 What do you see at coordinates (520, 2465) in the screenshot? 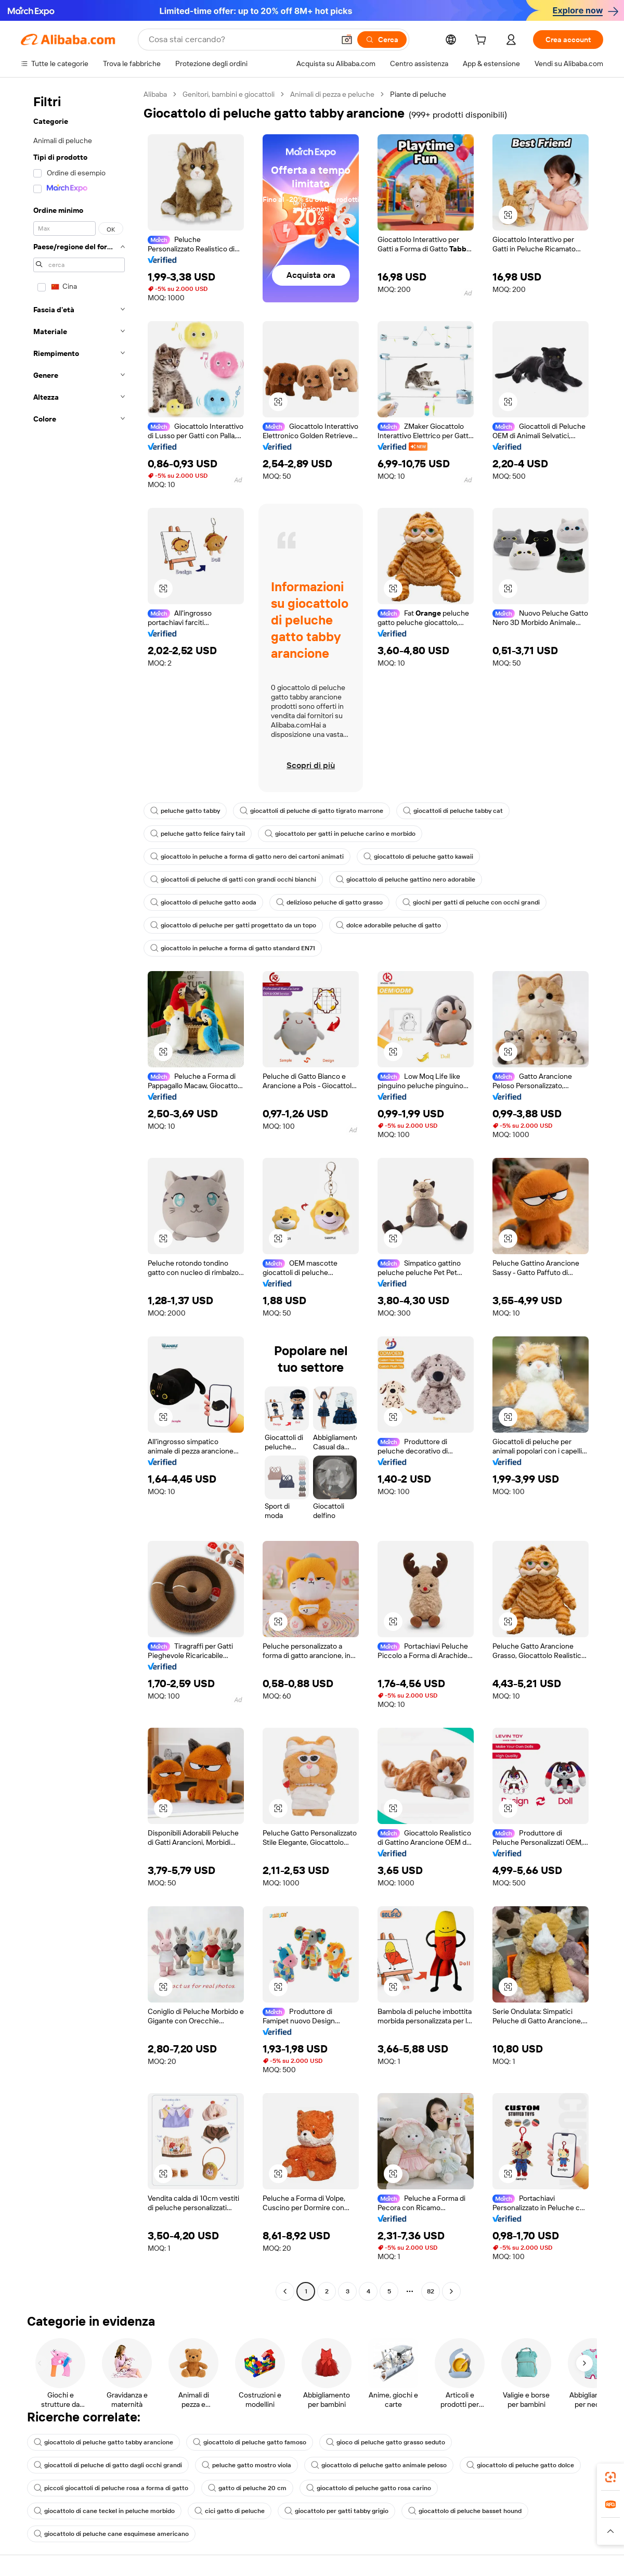
I see `giocattolo di peluche gatto dolce` at bounding box center [520, 2465].